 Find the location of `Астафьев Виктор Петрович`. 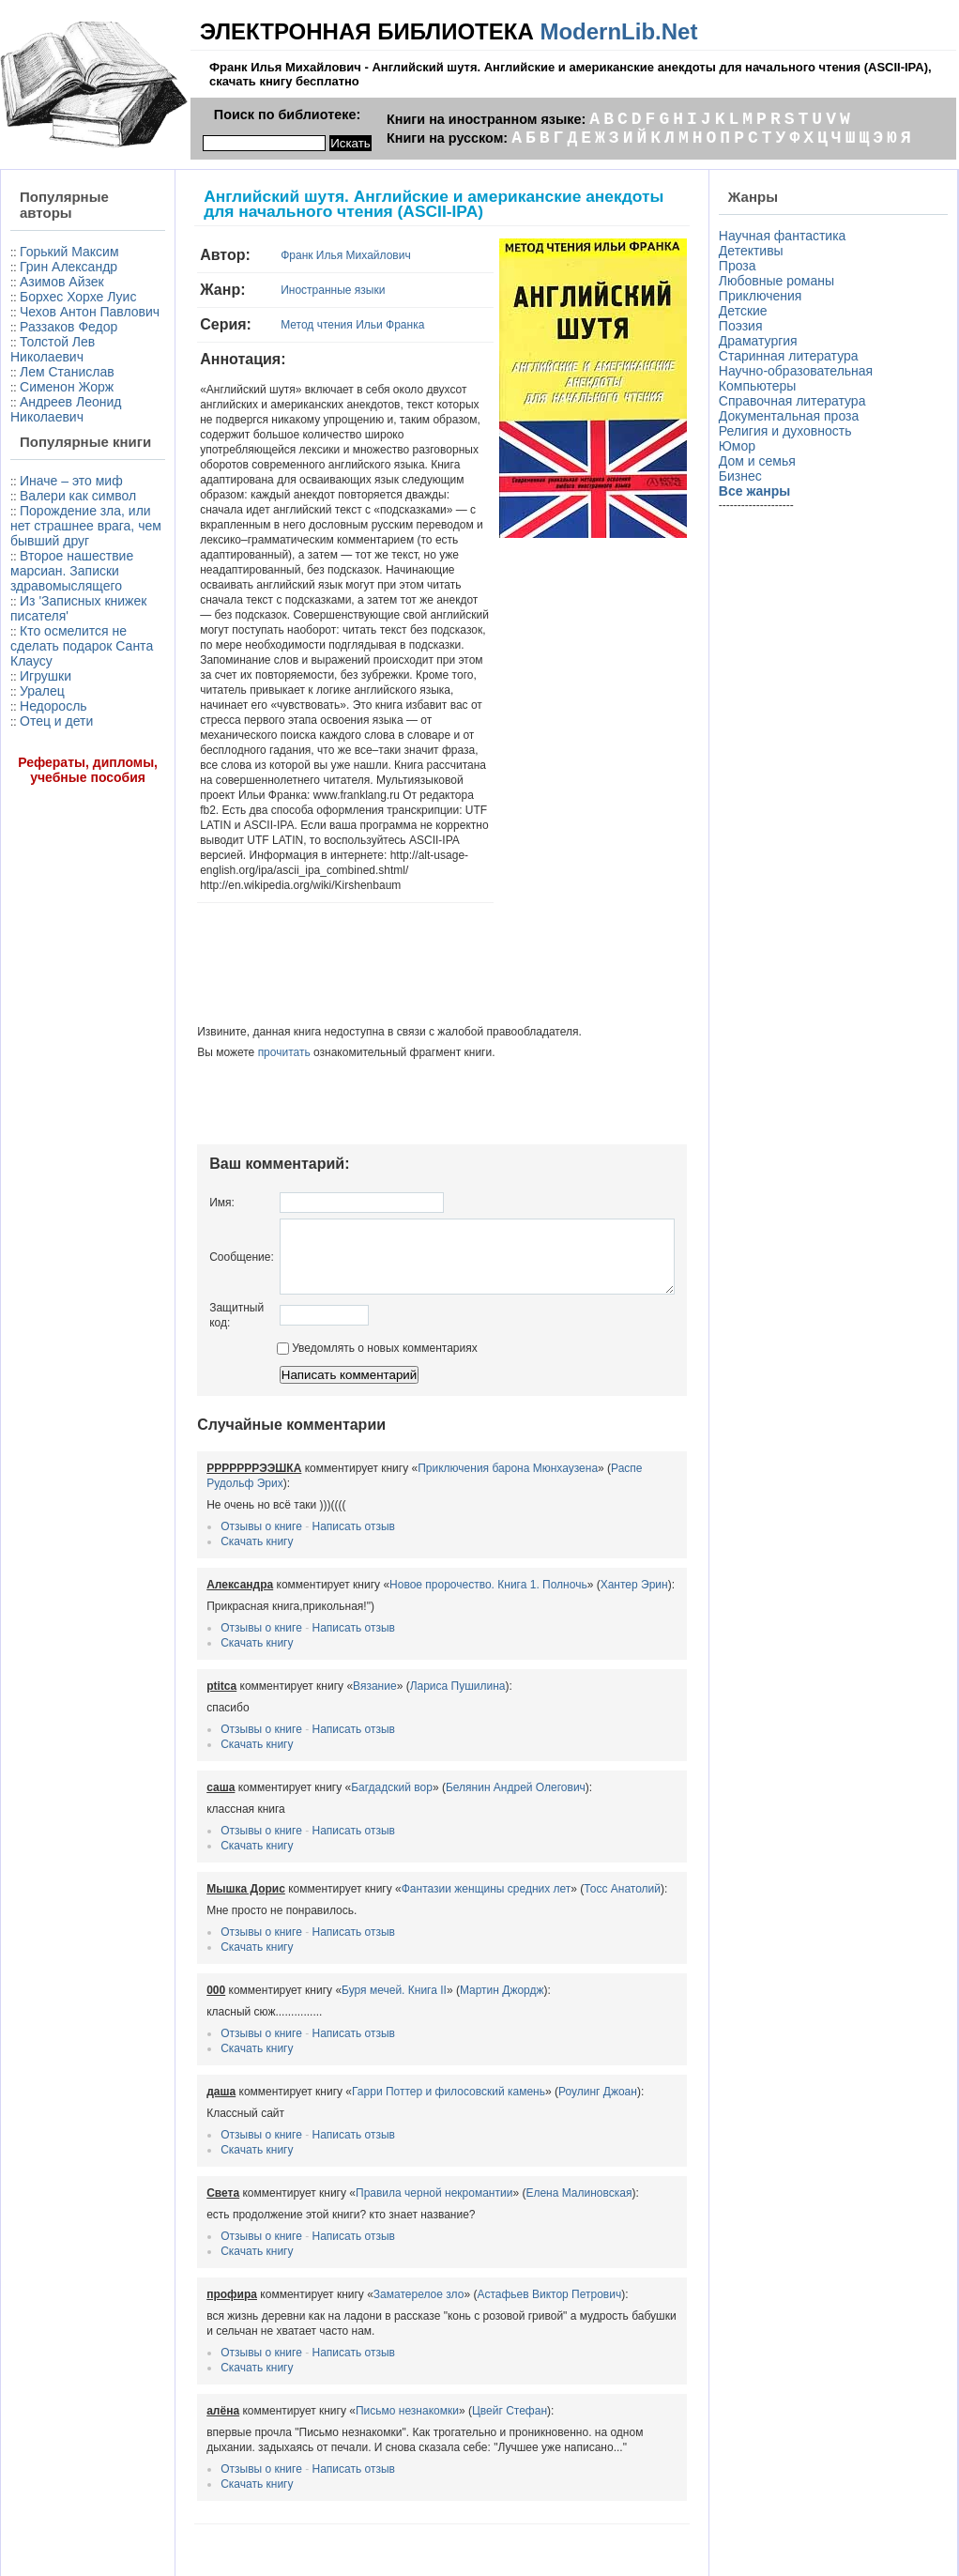

Астафьев Виктор Петрович is located at coordinates (506, 2233).